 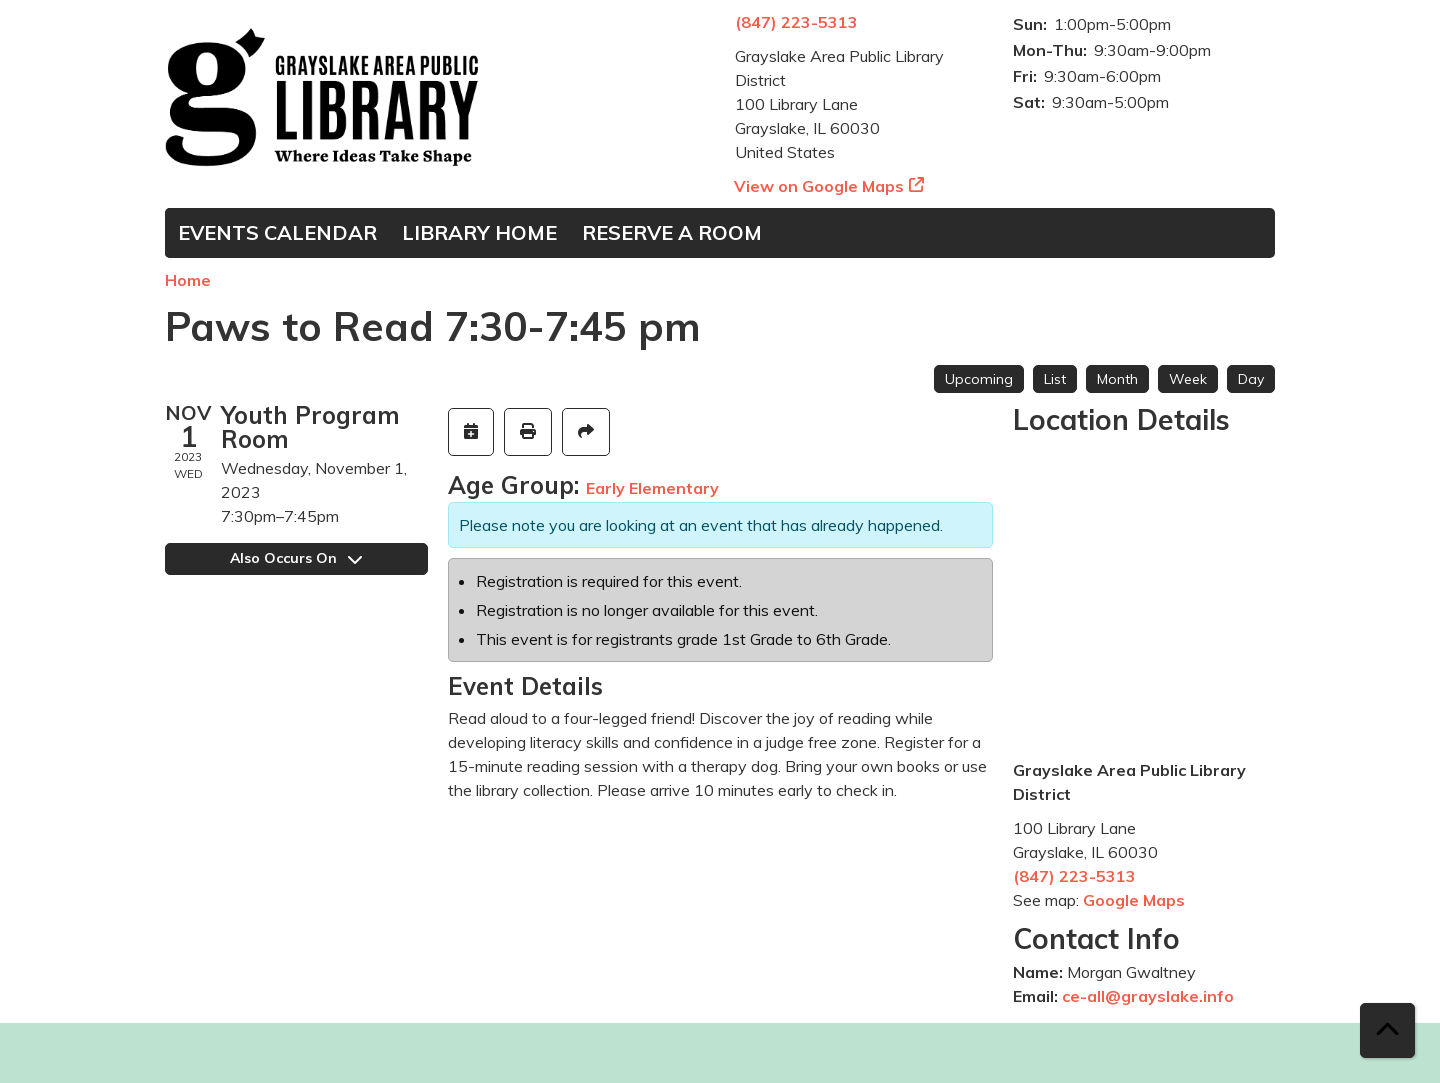 What do you see at coordinates (1188, 379) in the screenshot?
I see `Week` at bounding box center [1188, 379].